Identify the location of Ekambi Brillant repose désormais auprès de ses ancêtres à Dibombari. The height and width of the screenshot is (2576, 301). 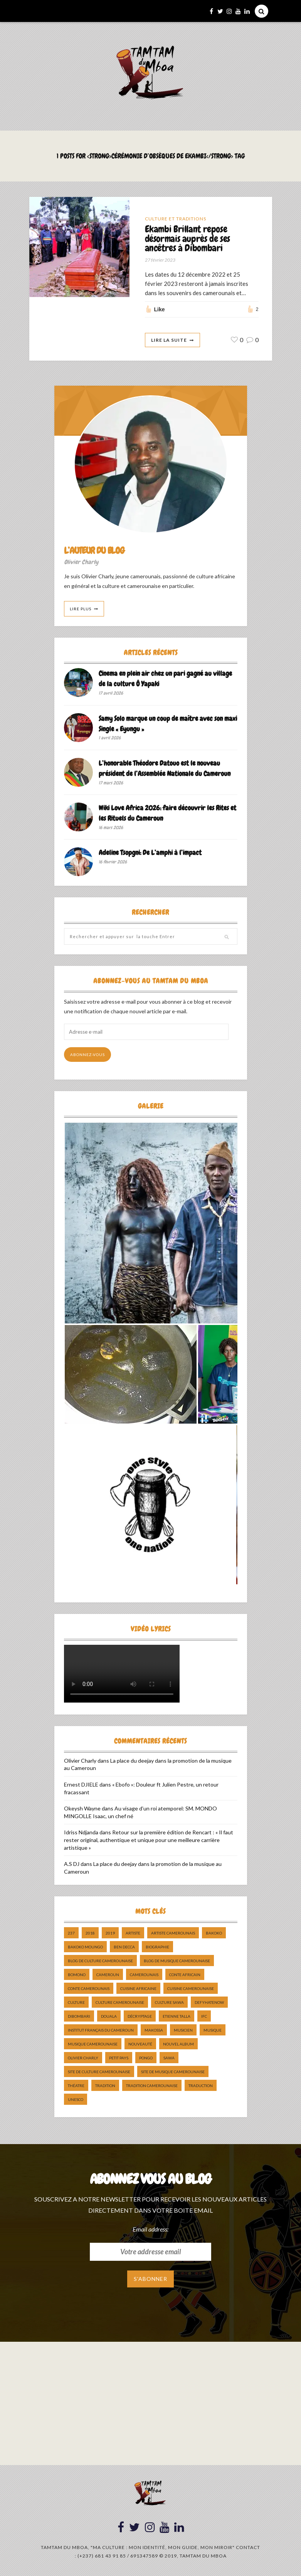
(187, 239).